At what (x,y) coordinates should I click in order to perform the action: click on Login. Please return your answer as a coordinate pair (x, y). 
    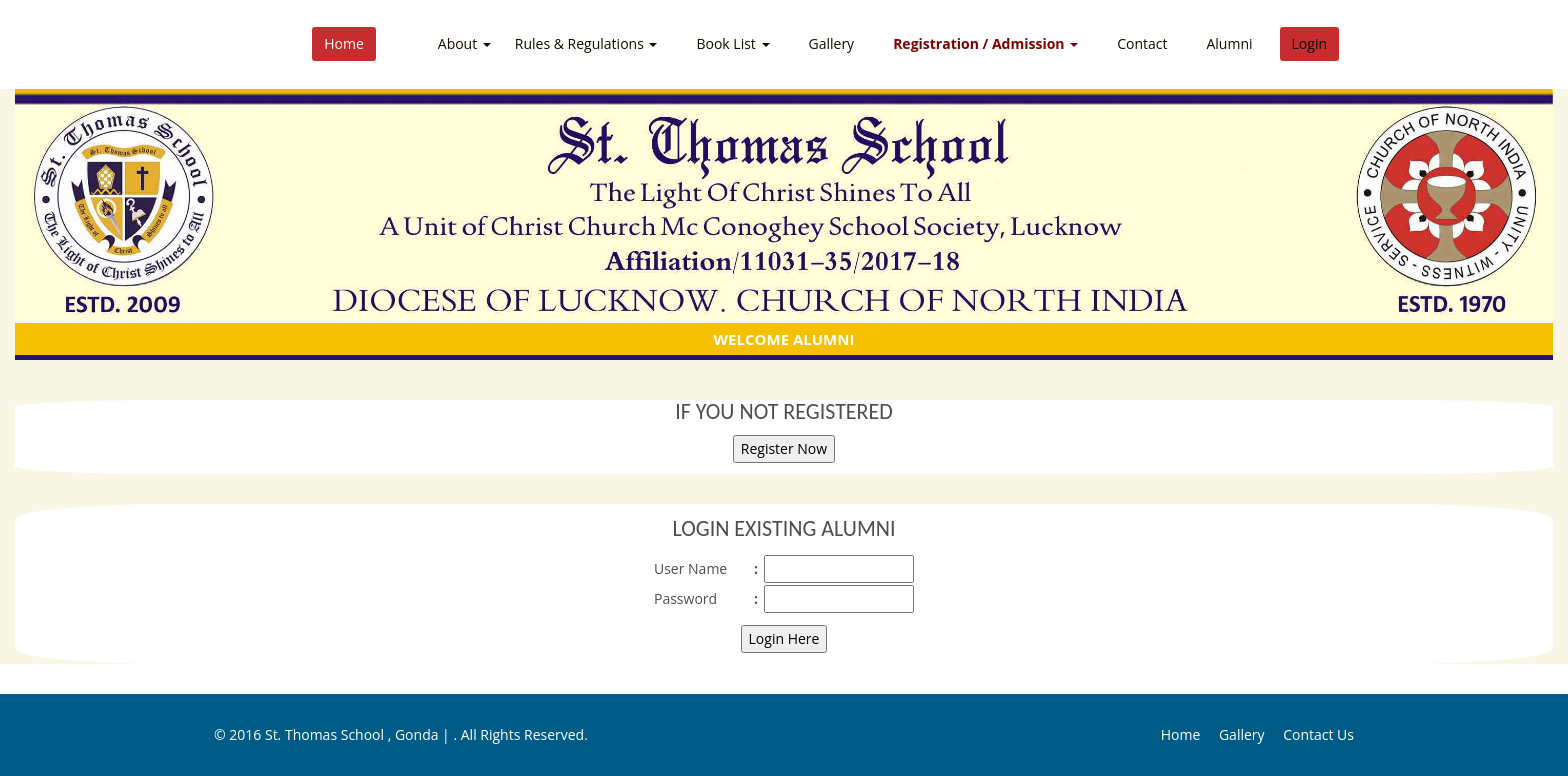
    Looking at the image, I should click on (1309, 43).